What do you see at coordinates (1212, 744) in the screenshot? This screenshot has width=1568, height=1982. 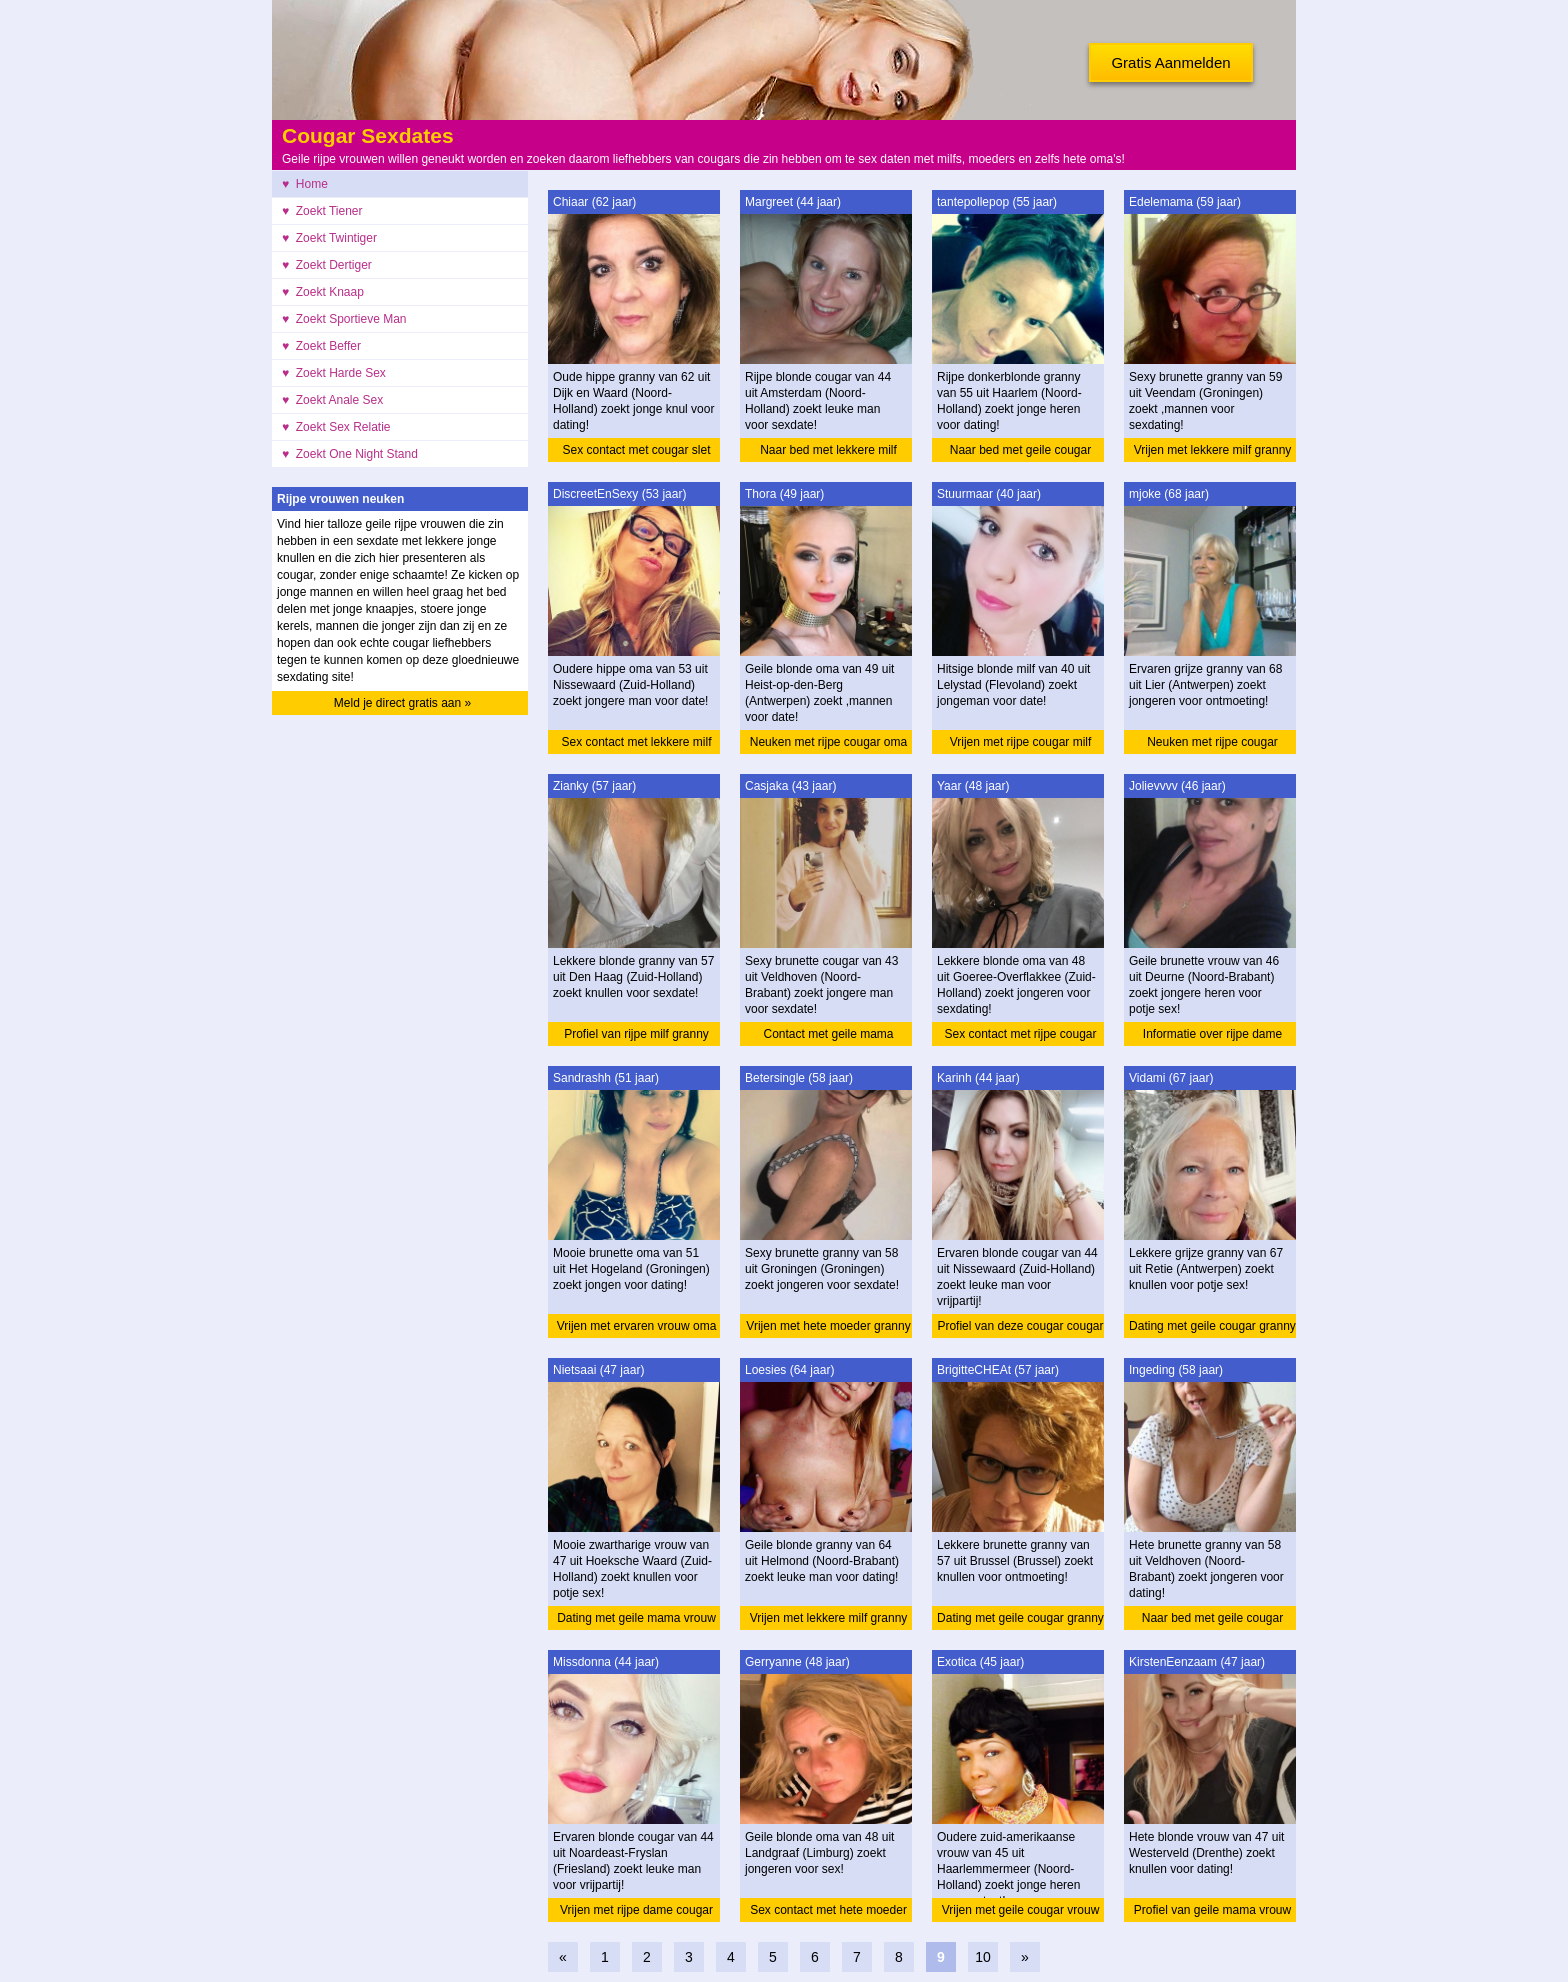 I see `Neuken met rijpe cougar granny` at bounding box center [1212, 744].